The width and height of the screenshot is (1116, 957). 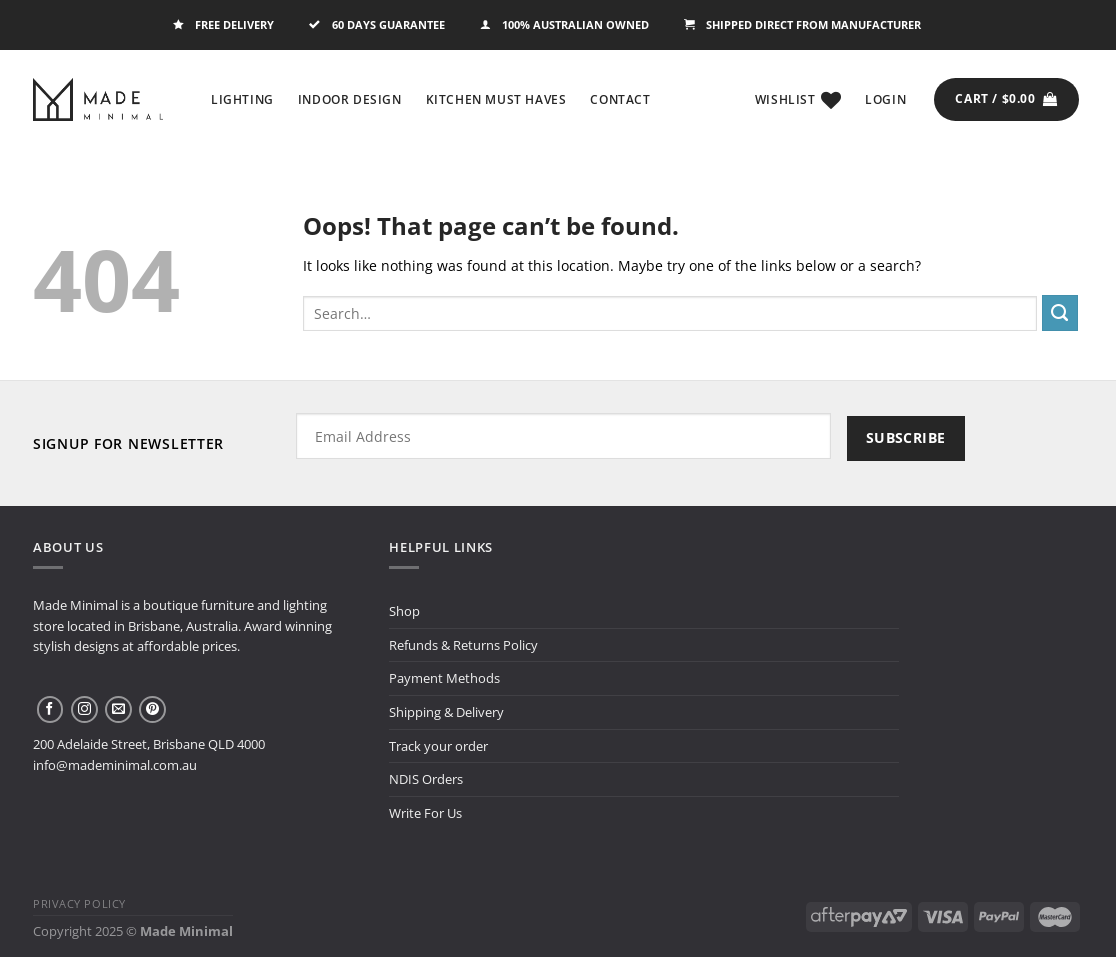 What do you see at coordinates (152, 709) in the screenshot?
I see `[Follow on Pinterest]` at bounding box center [152, 709].